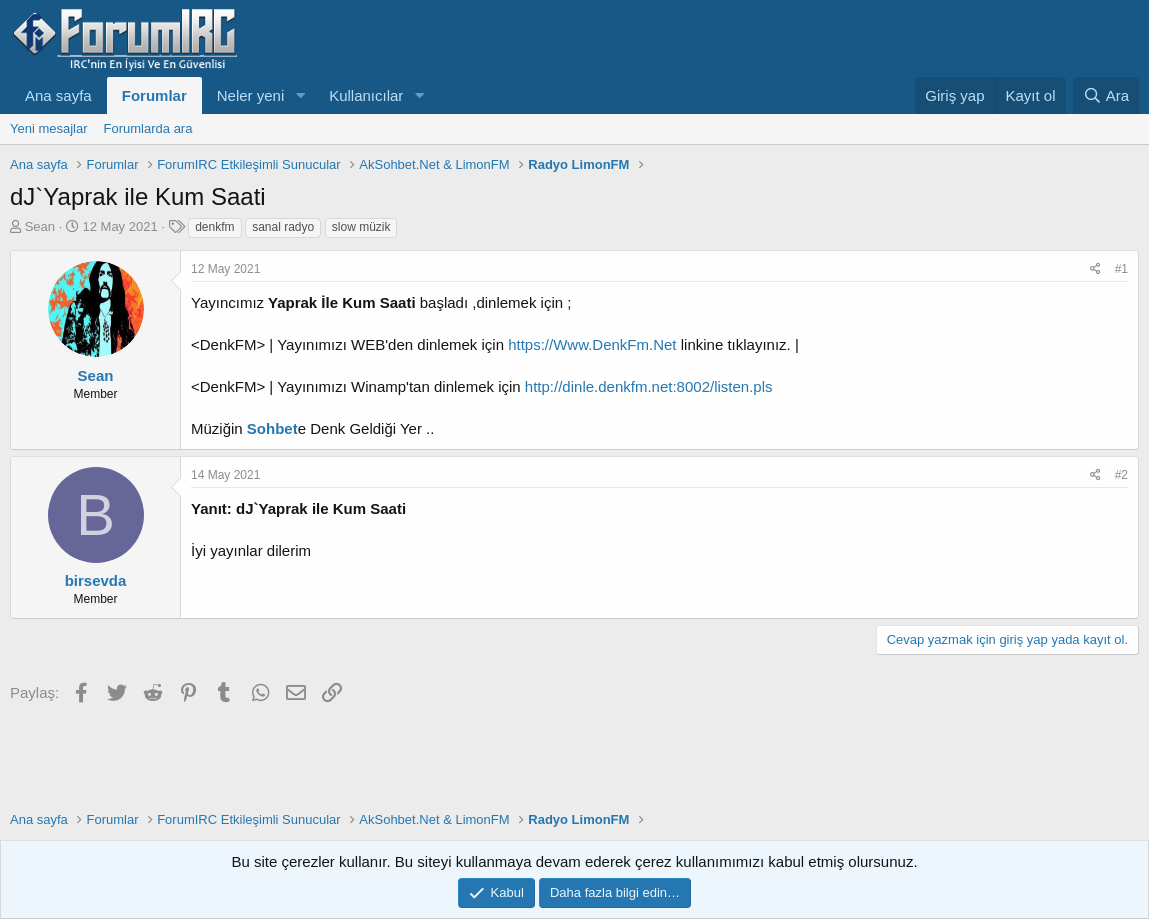 This screenshot has width=1149, height=919. I want to click on sanal radyo, so click(283, 227).